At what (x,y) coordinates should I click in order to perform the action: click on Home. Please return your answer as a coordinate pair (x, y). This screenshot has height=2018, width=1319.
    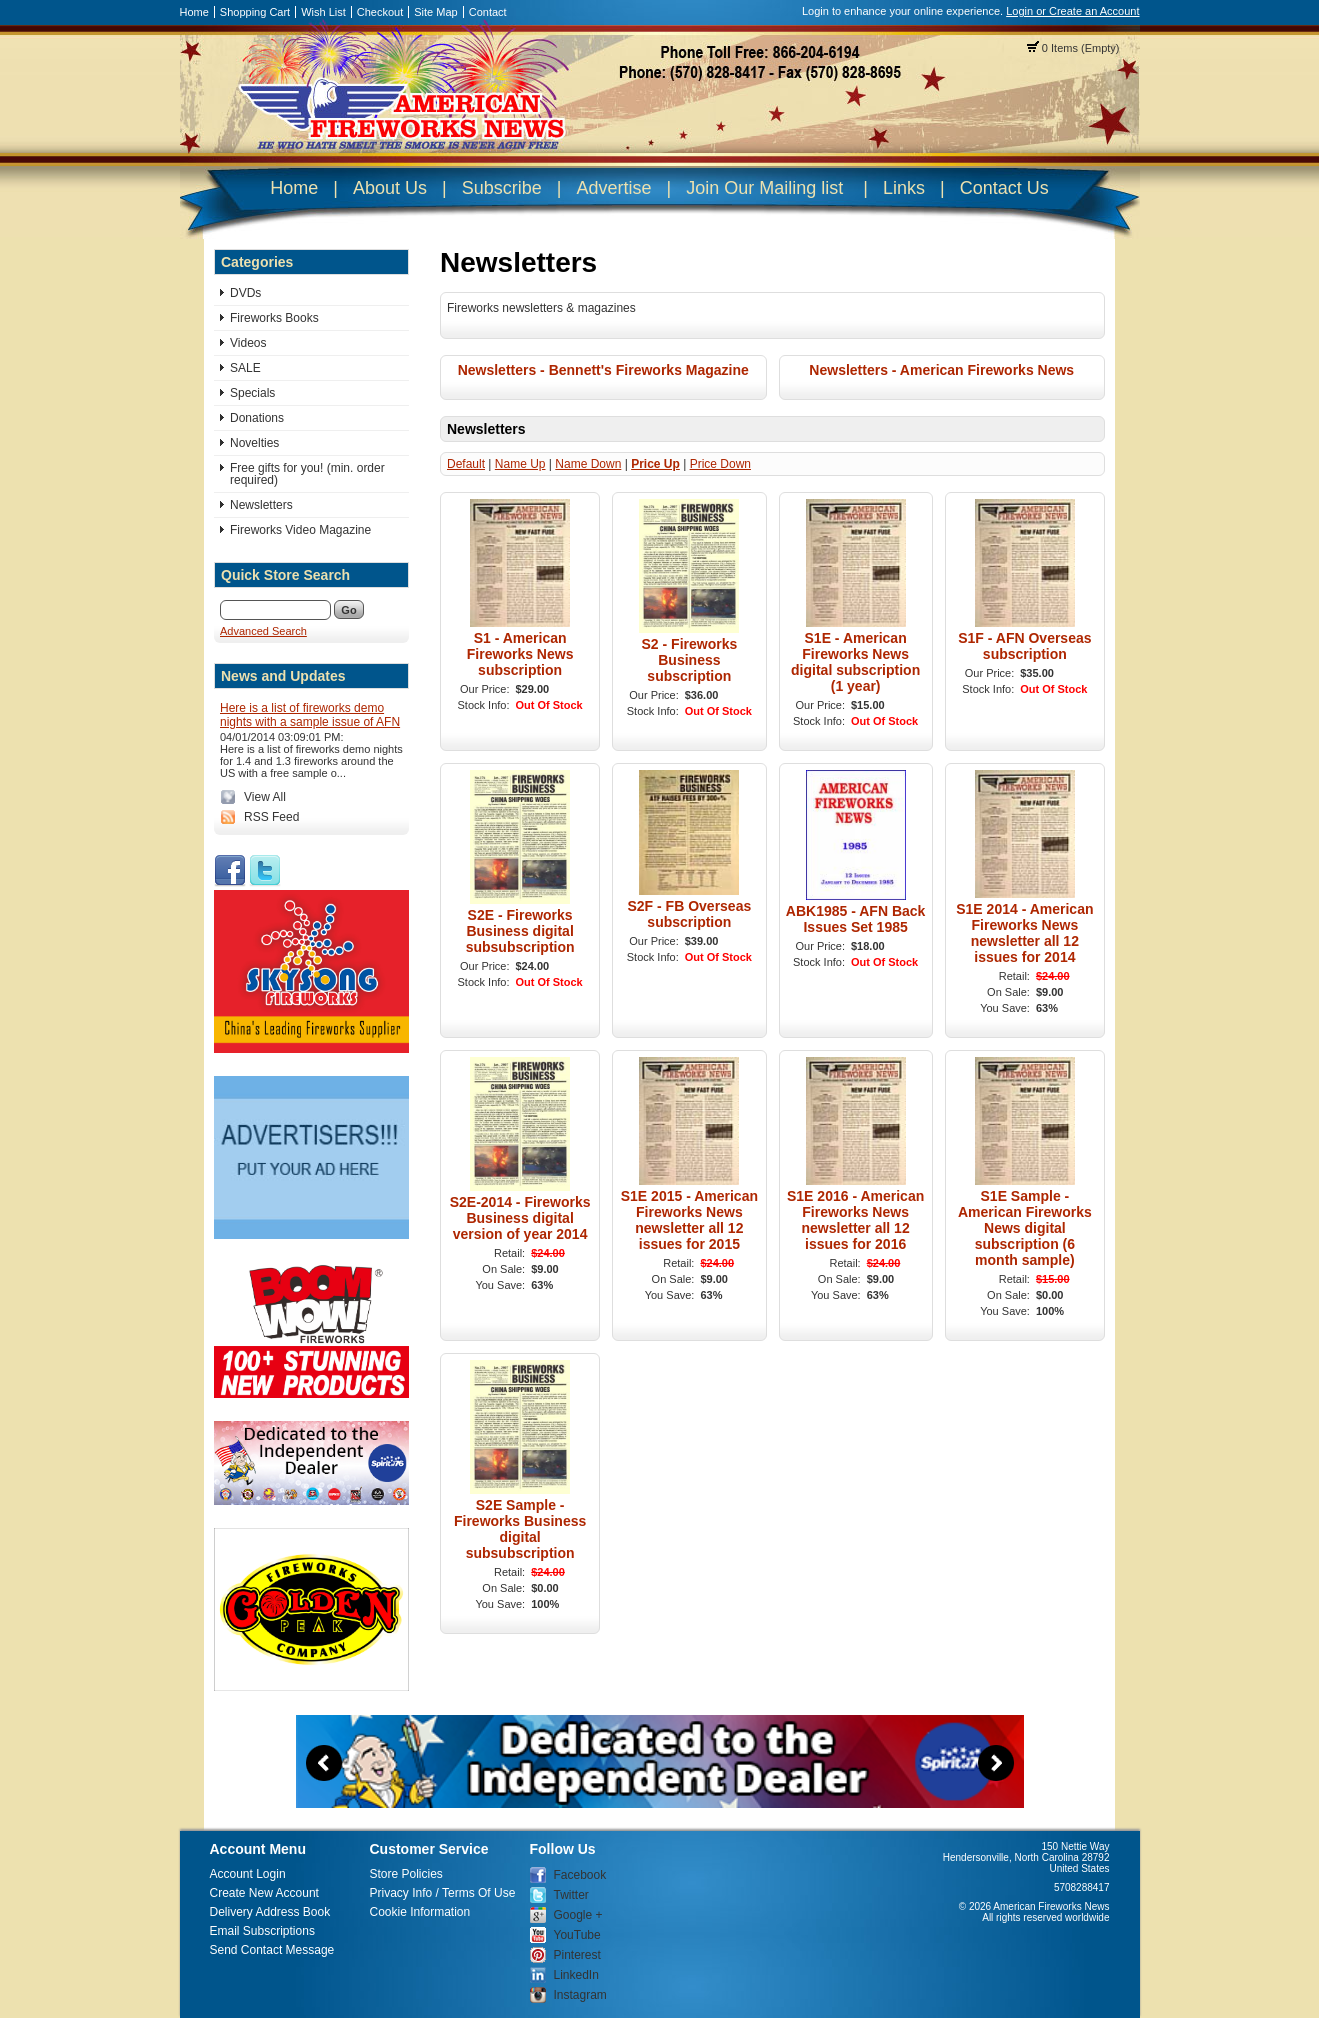
    Looking at the image, I should click on (194, 12).